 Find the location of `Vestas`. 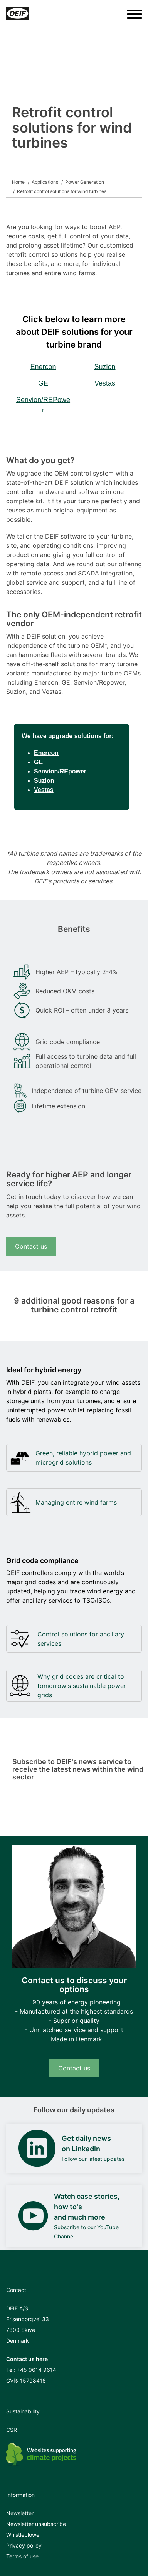

Vestas is located at coordinates (104, 383).